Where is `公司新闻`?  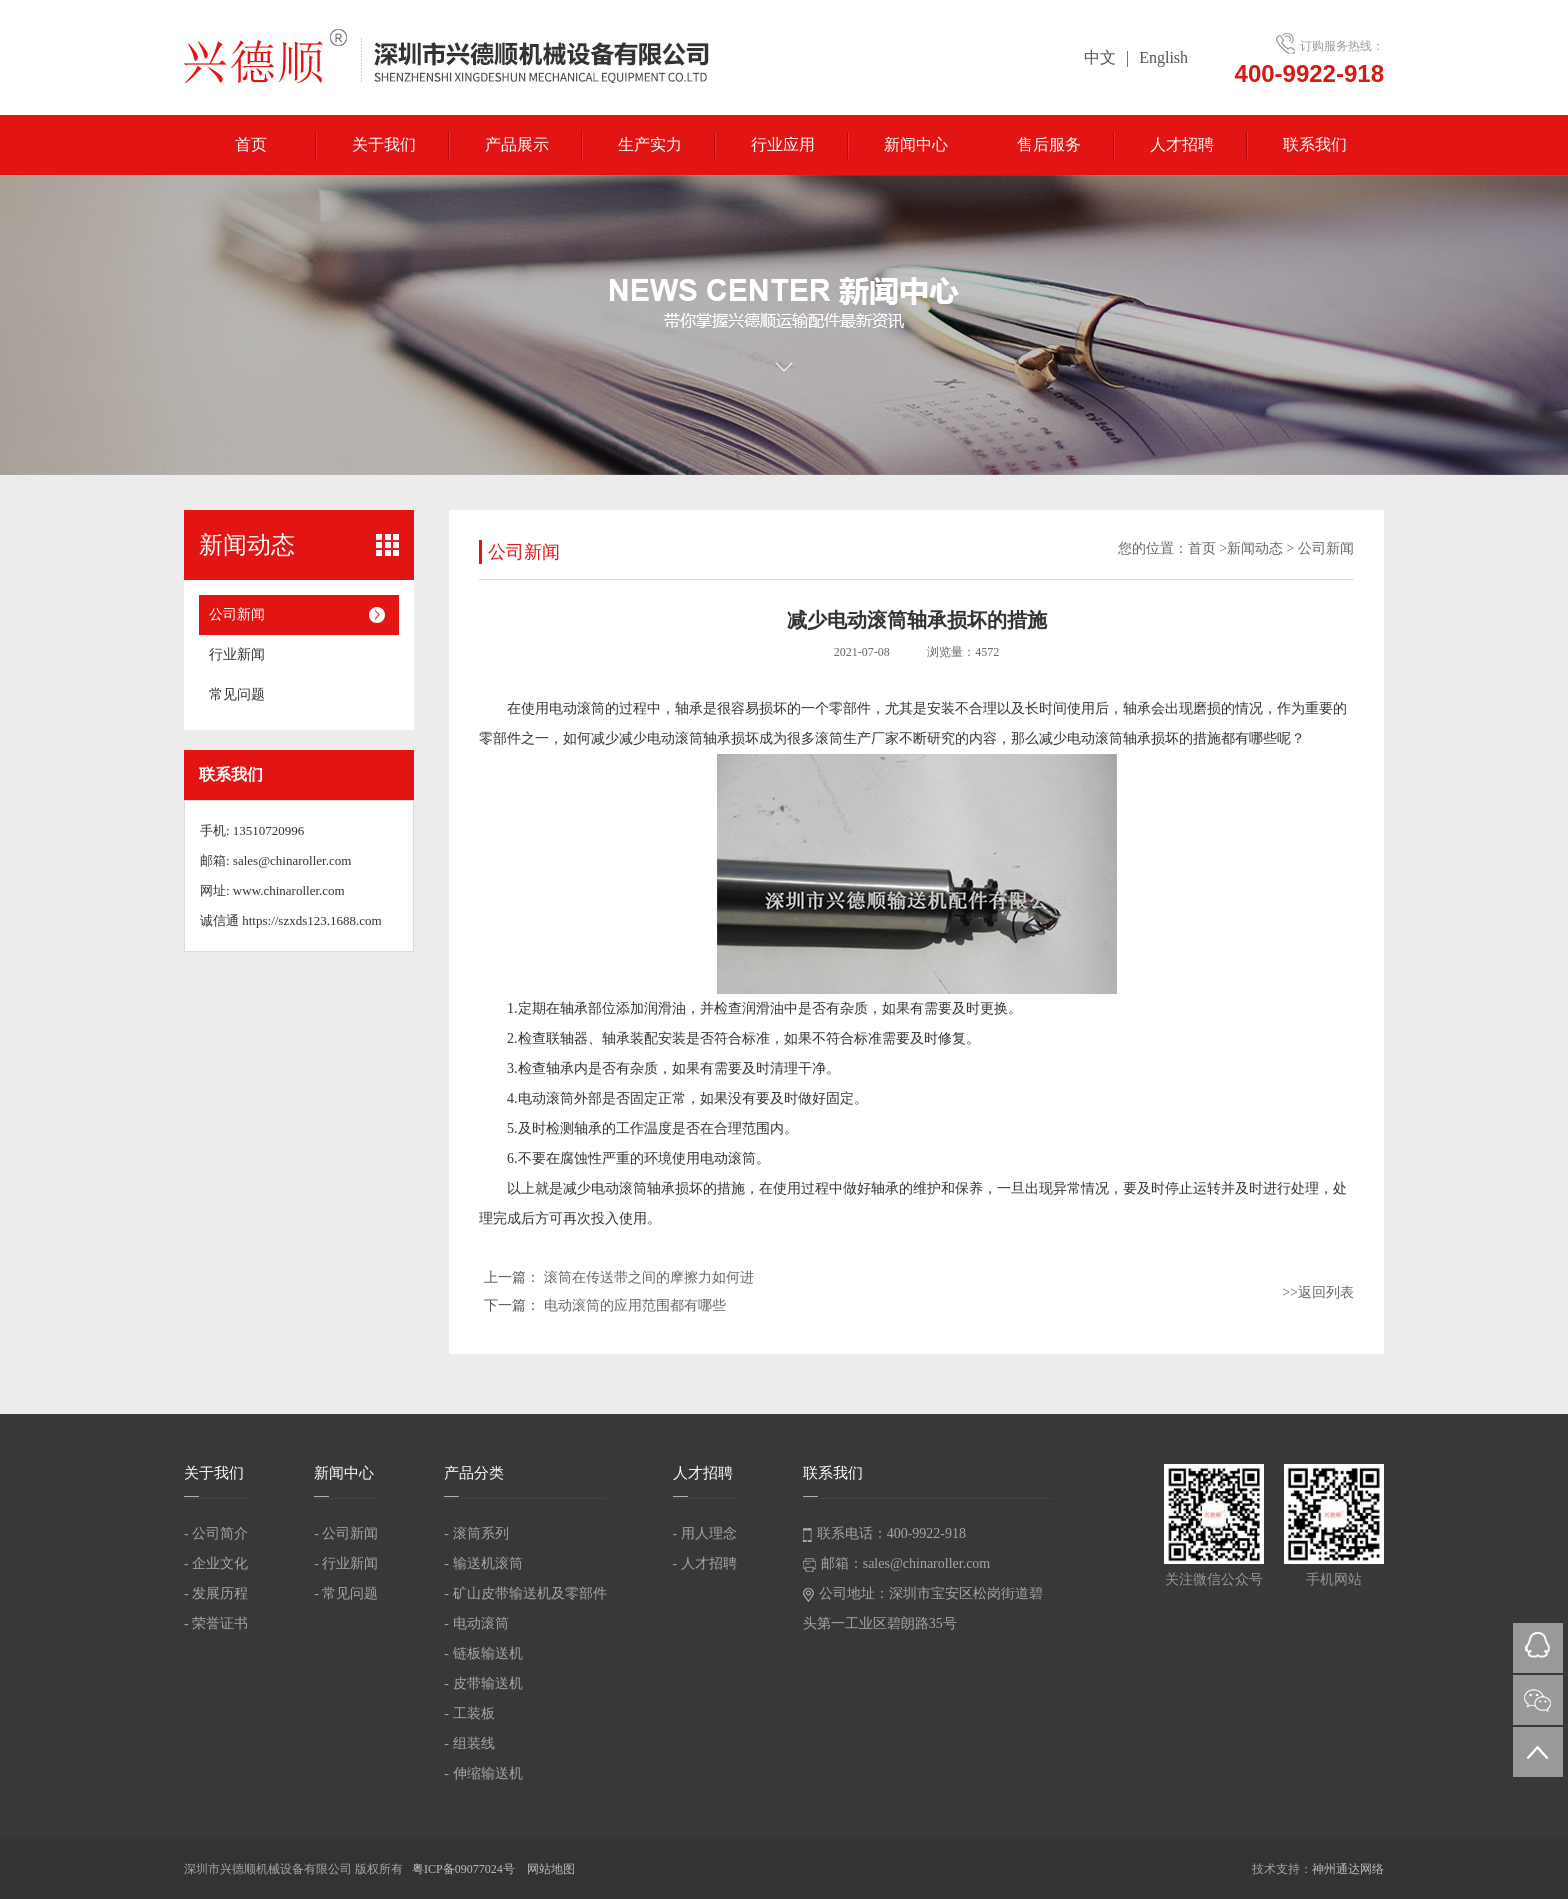 公司新闻 is located at coordinates (237, 614).